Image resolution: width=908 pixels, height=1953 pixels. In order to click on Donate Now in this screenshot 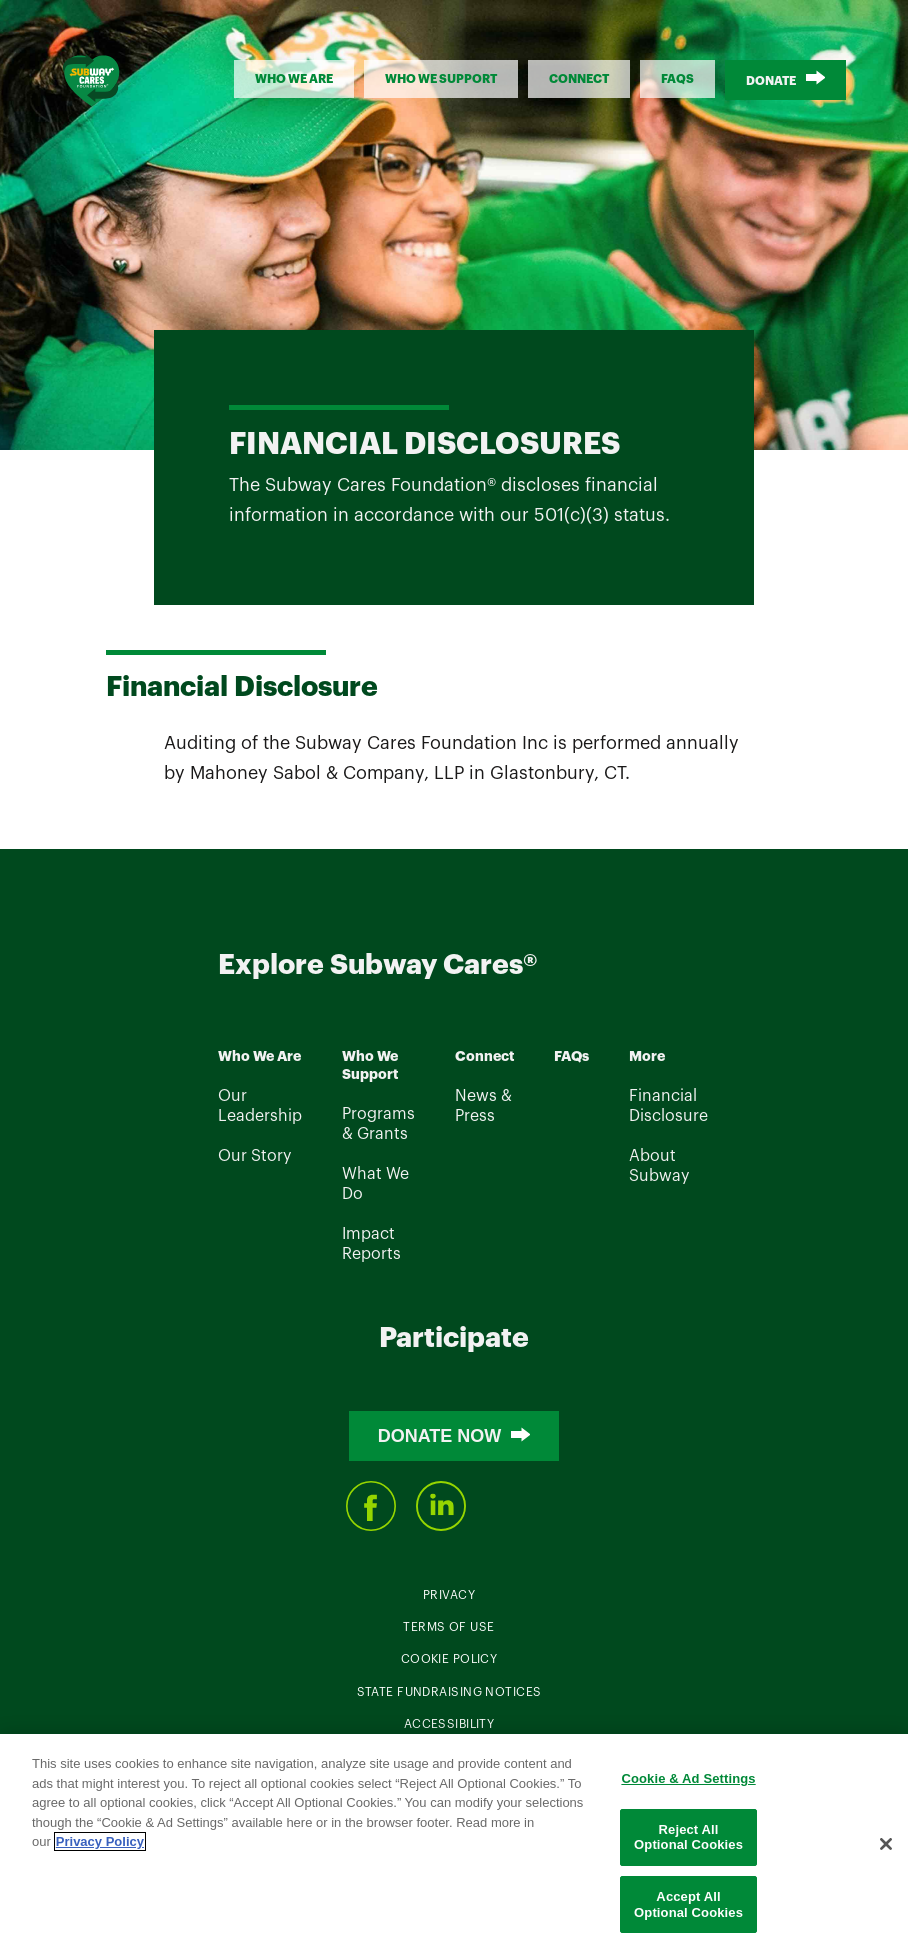, I will do `click(440, 1436)`.